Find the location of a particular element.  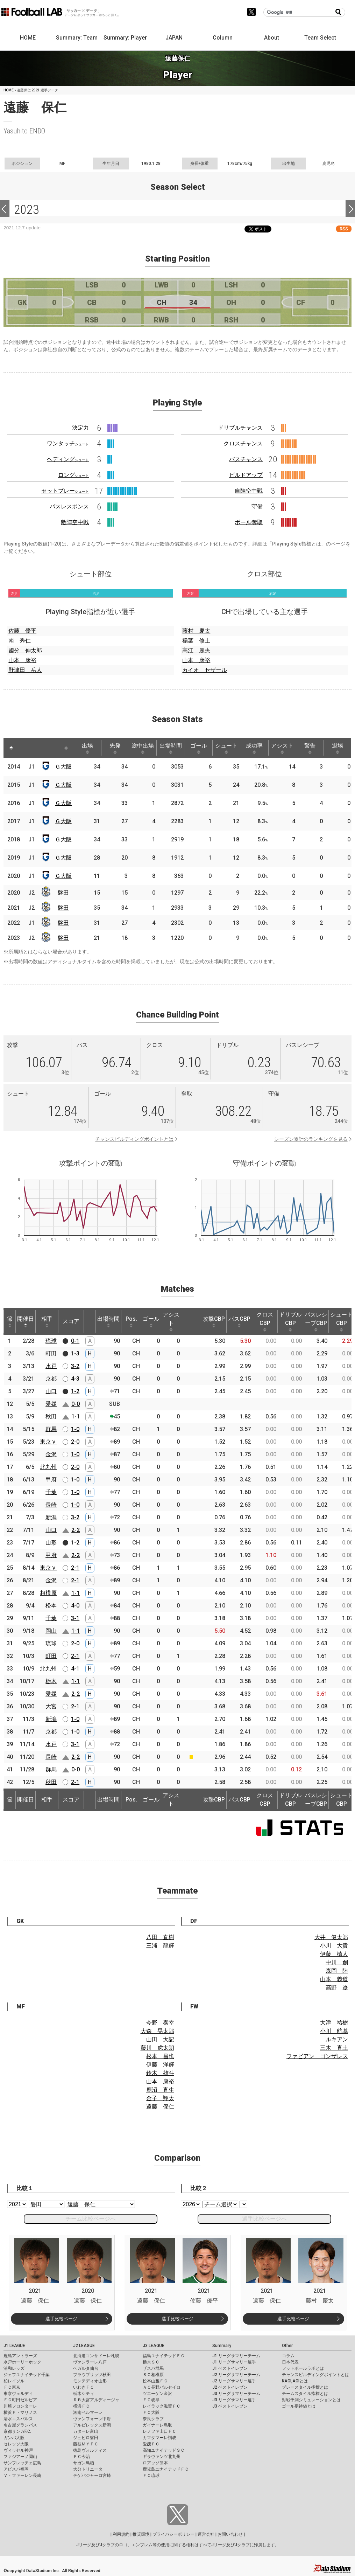

野津田 岳人 is located at coordinates (25, 670).